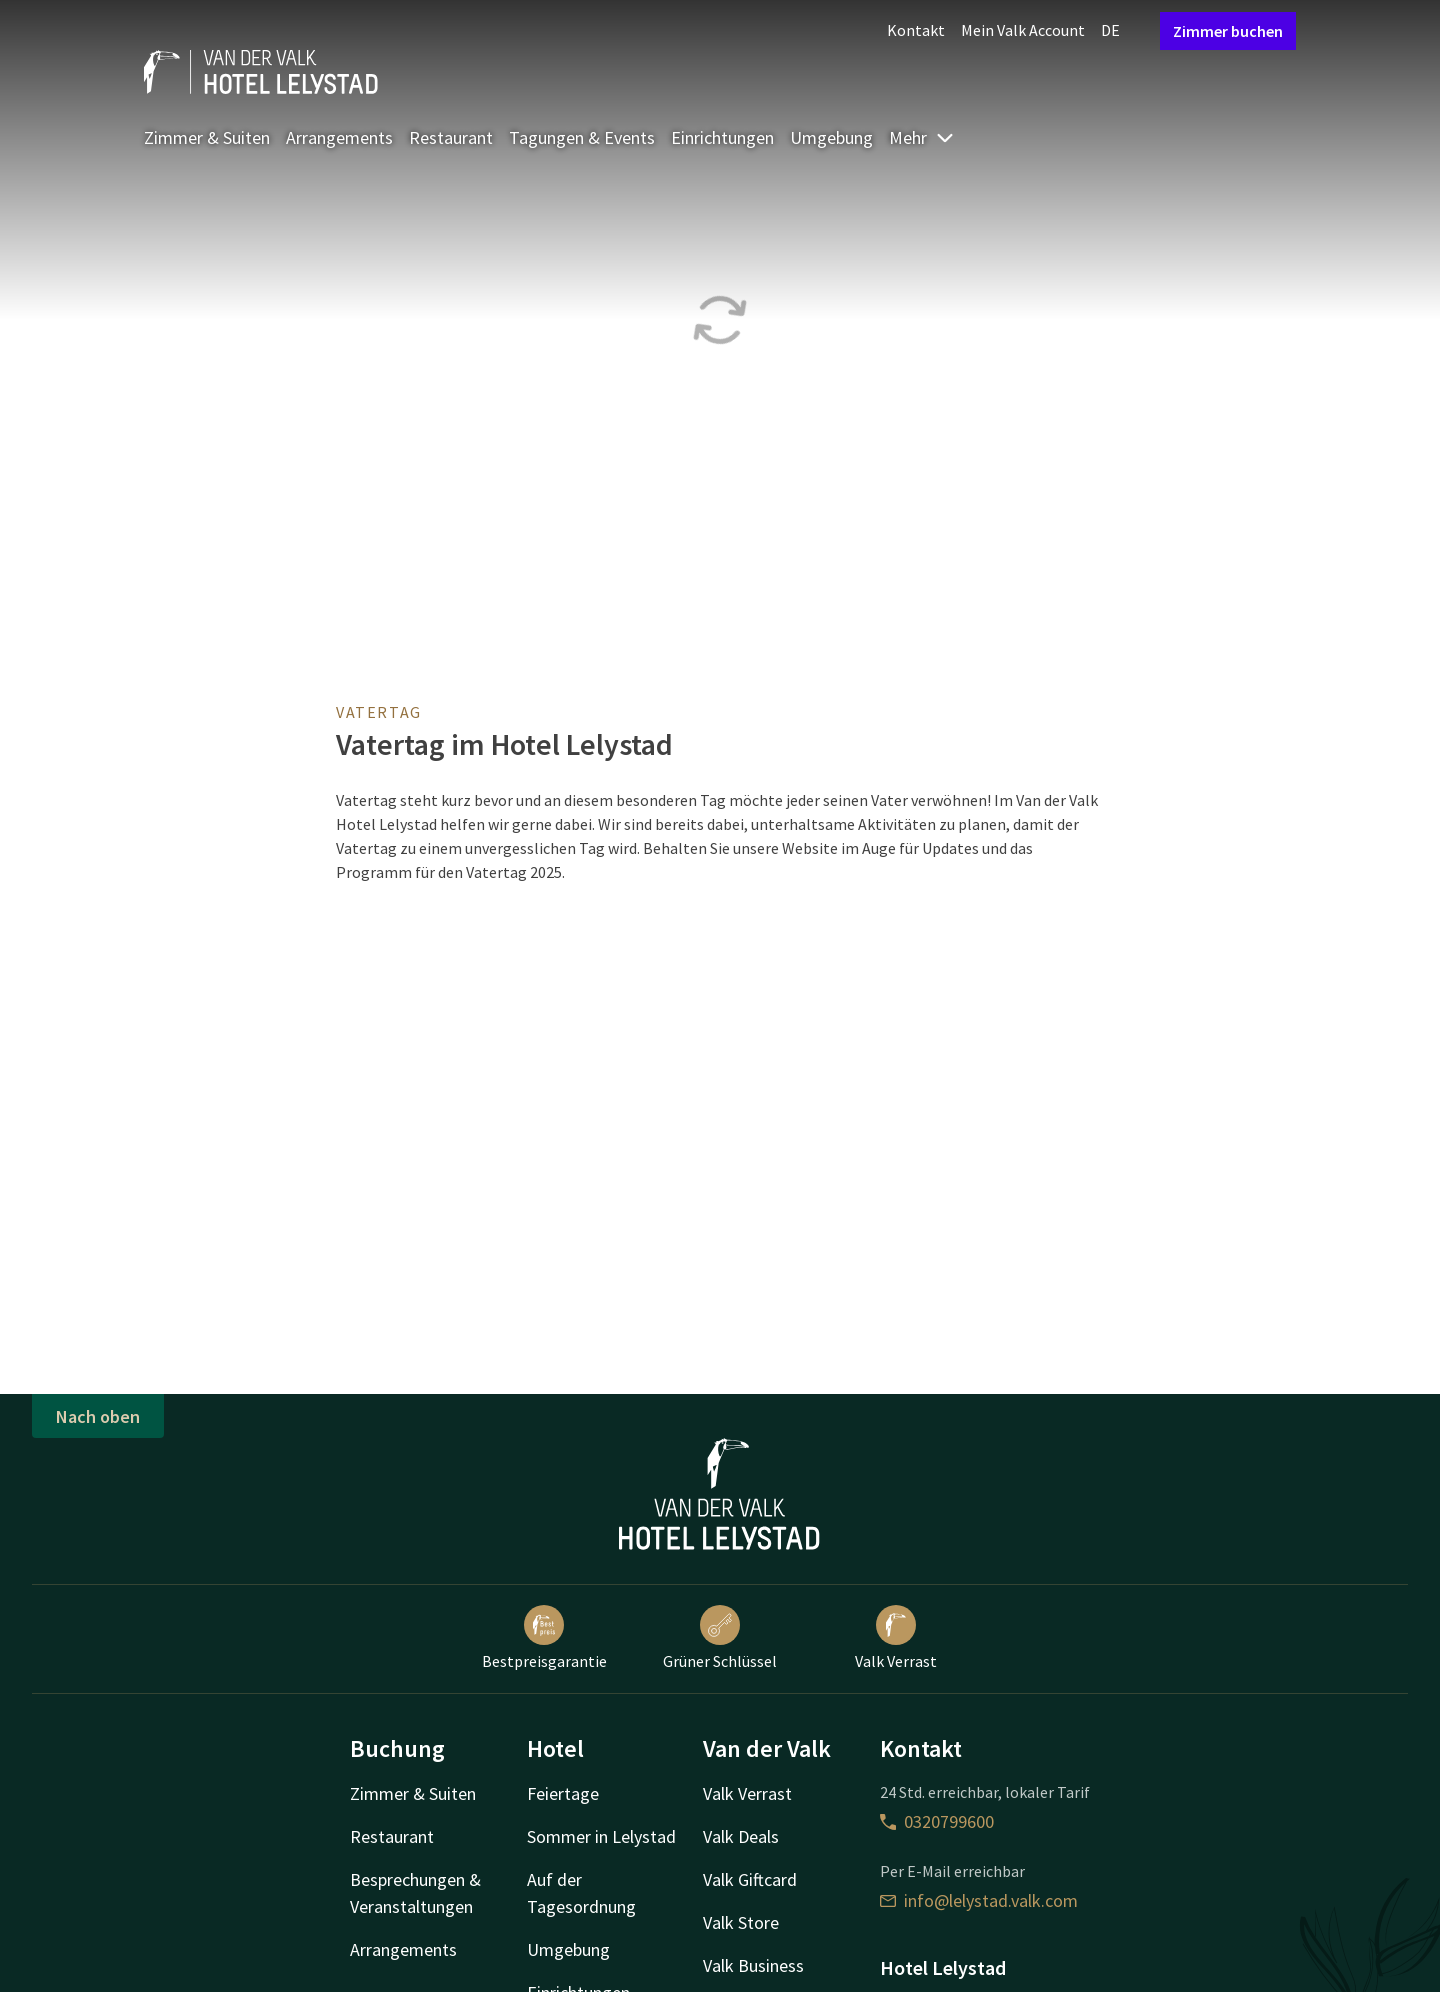 This screenshot has height=1992, width=1440. Describe the element at coordinates (339, 137) in the screenshot. I see `Arrangements` at that location.